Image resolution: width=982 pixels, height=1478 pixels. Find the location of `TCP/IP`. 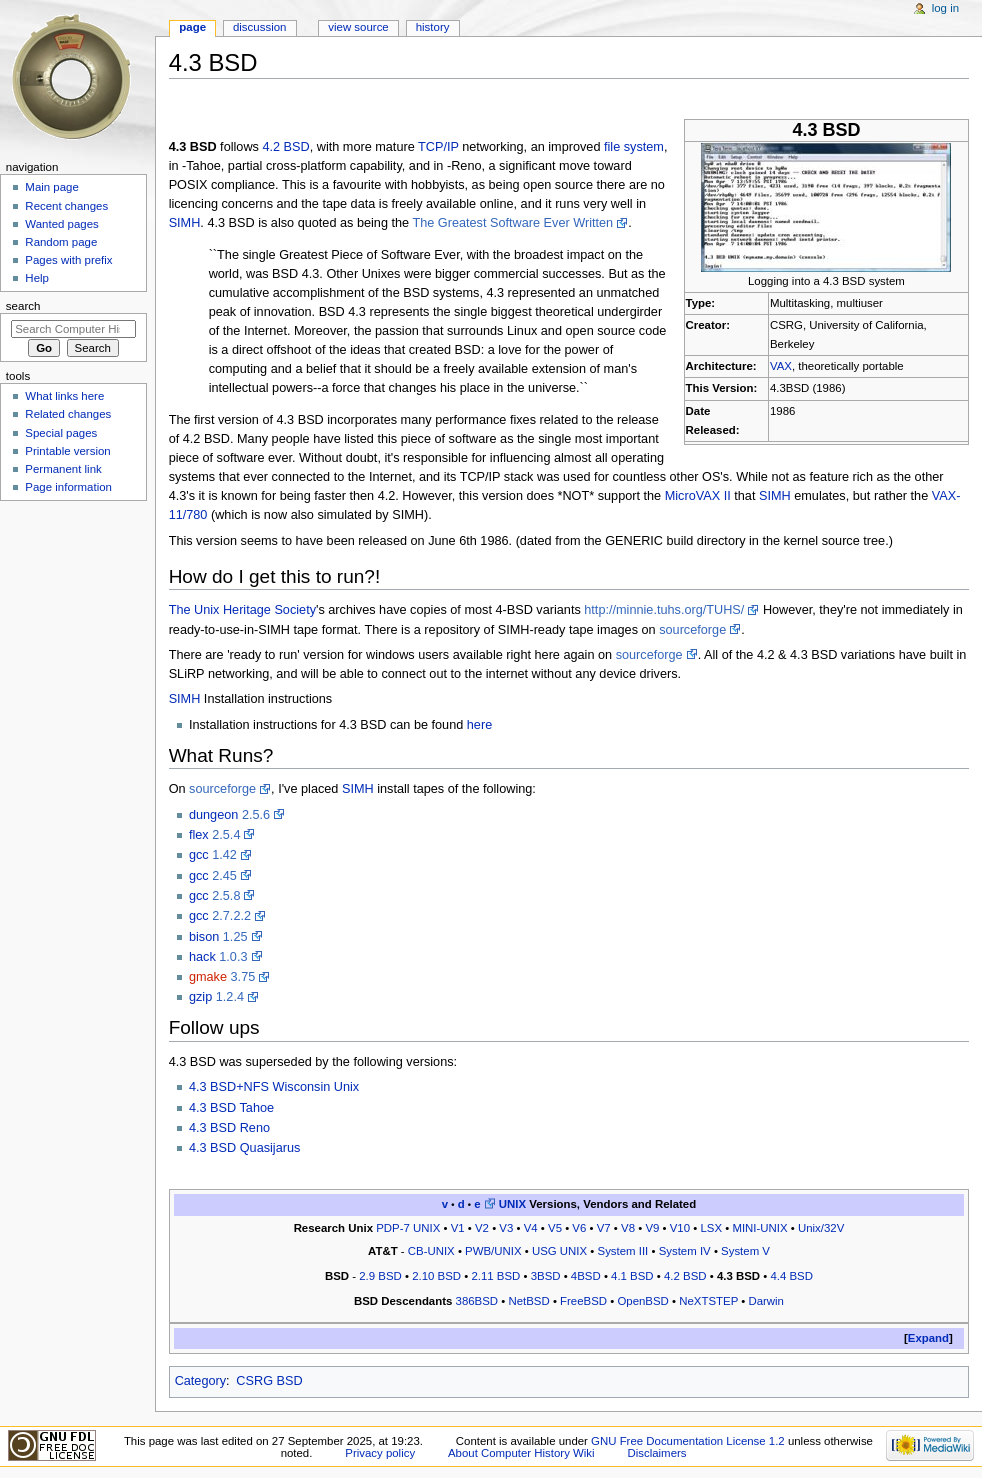

TCP/IP is located at coordinates (438, 147).